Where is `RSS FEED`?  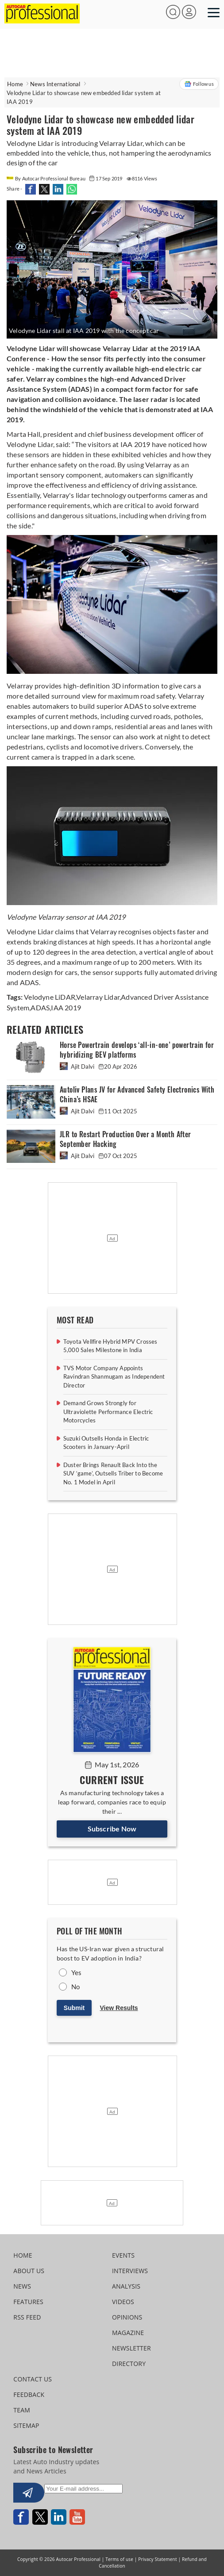 RSS FEED is located at coordinates (27, 2317).